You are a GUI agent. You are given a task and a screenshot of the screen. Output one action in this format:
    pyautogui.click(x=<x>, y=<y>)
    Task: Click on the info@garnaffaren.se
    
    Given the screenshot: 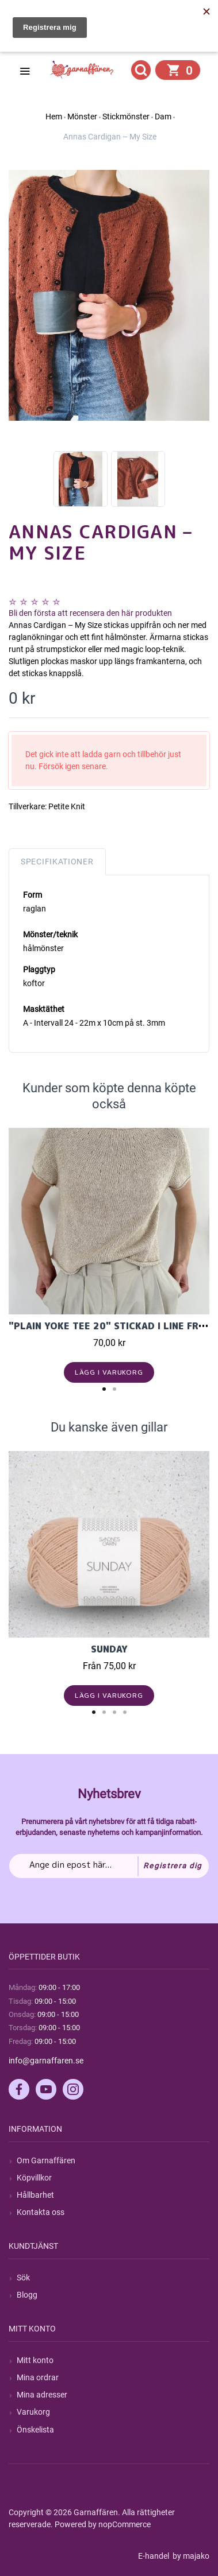 What is the action you would take?
    pyautogui.click(x=46, y=2060)
    